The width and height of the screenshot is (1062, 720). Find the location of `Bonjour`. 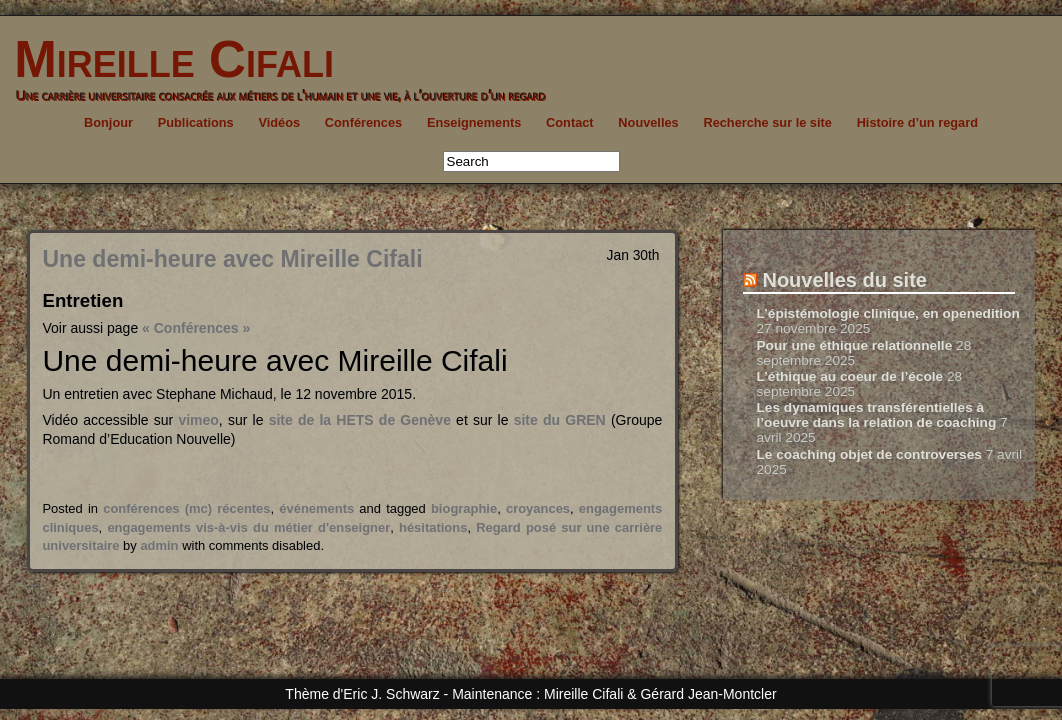

Bonjour is located at coordinates (108, 122).